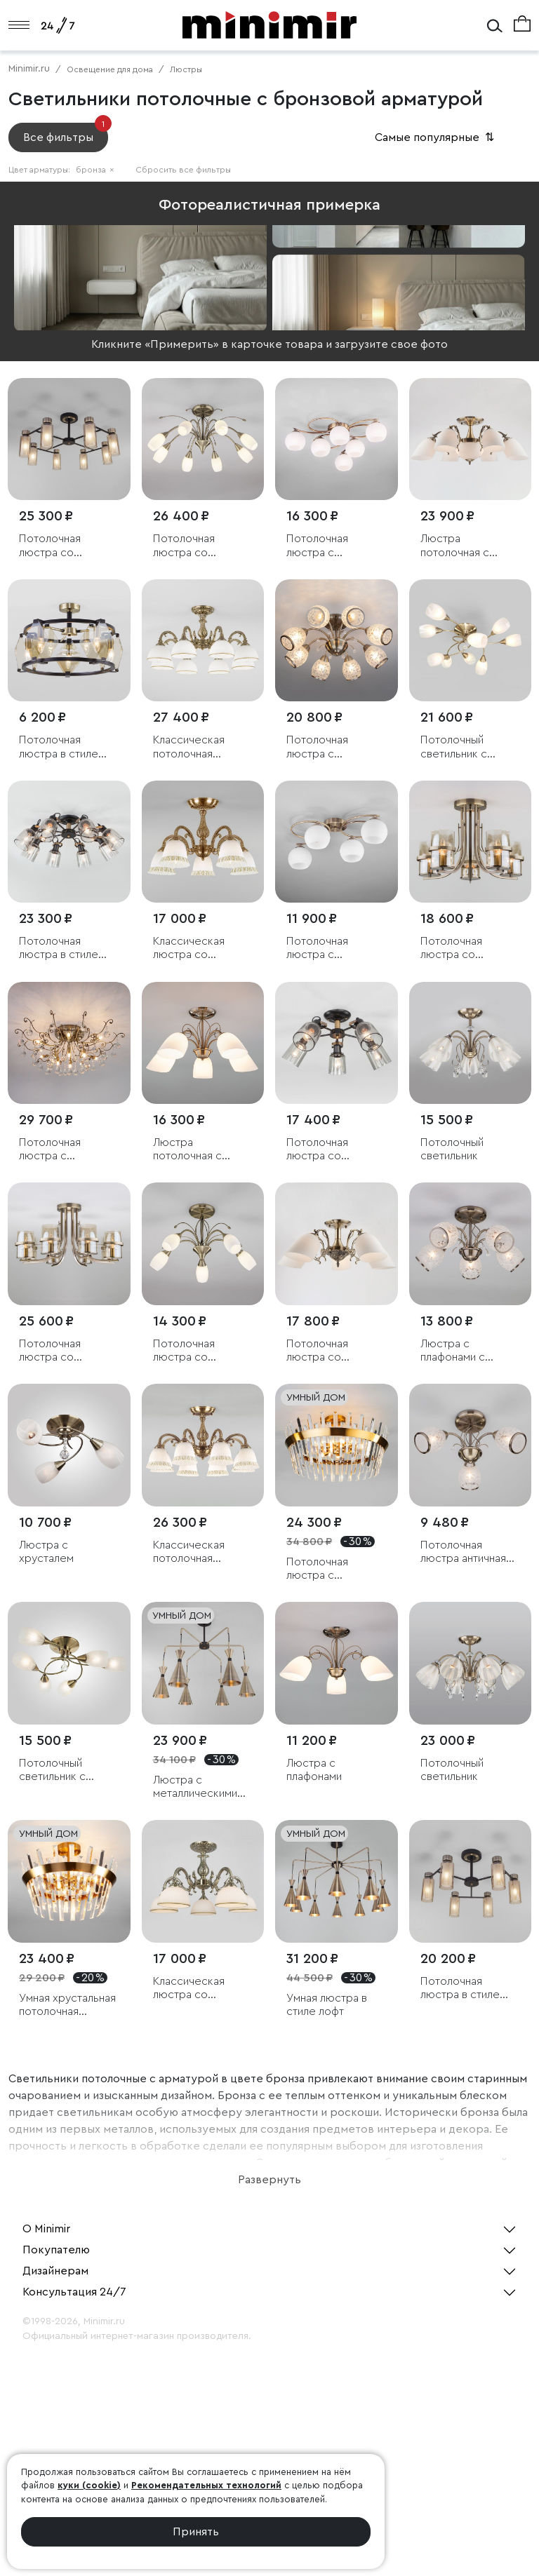  Describe the element at coordinates (317, 546) in the screenshot. I see `Потолочная люстра с плафонами` at that location.